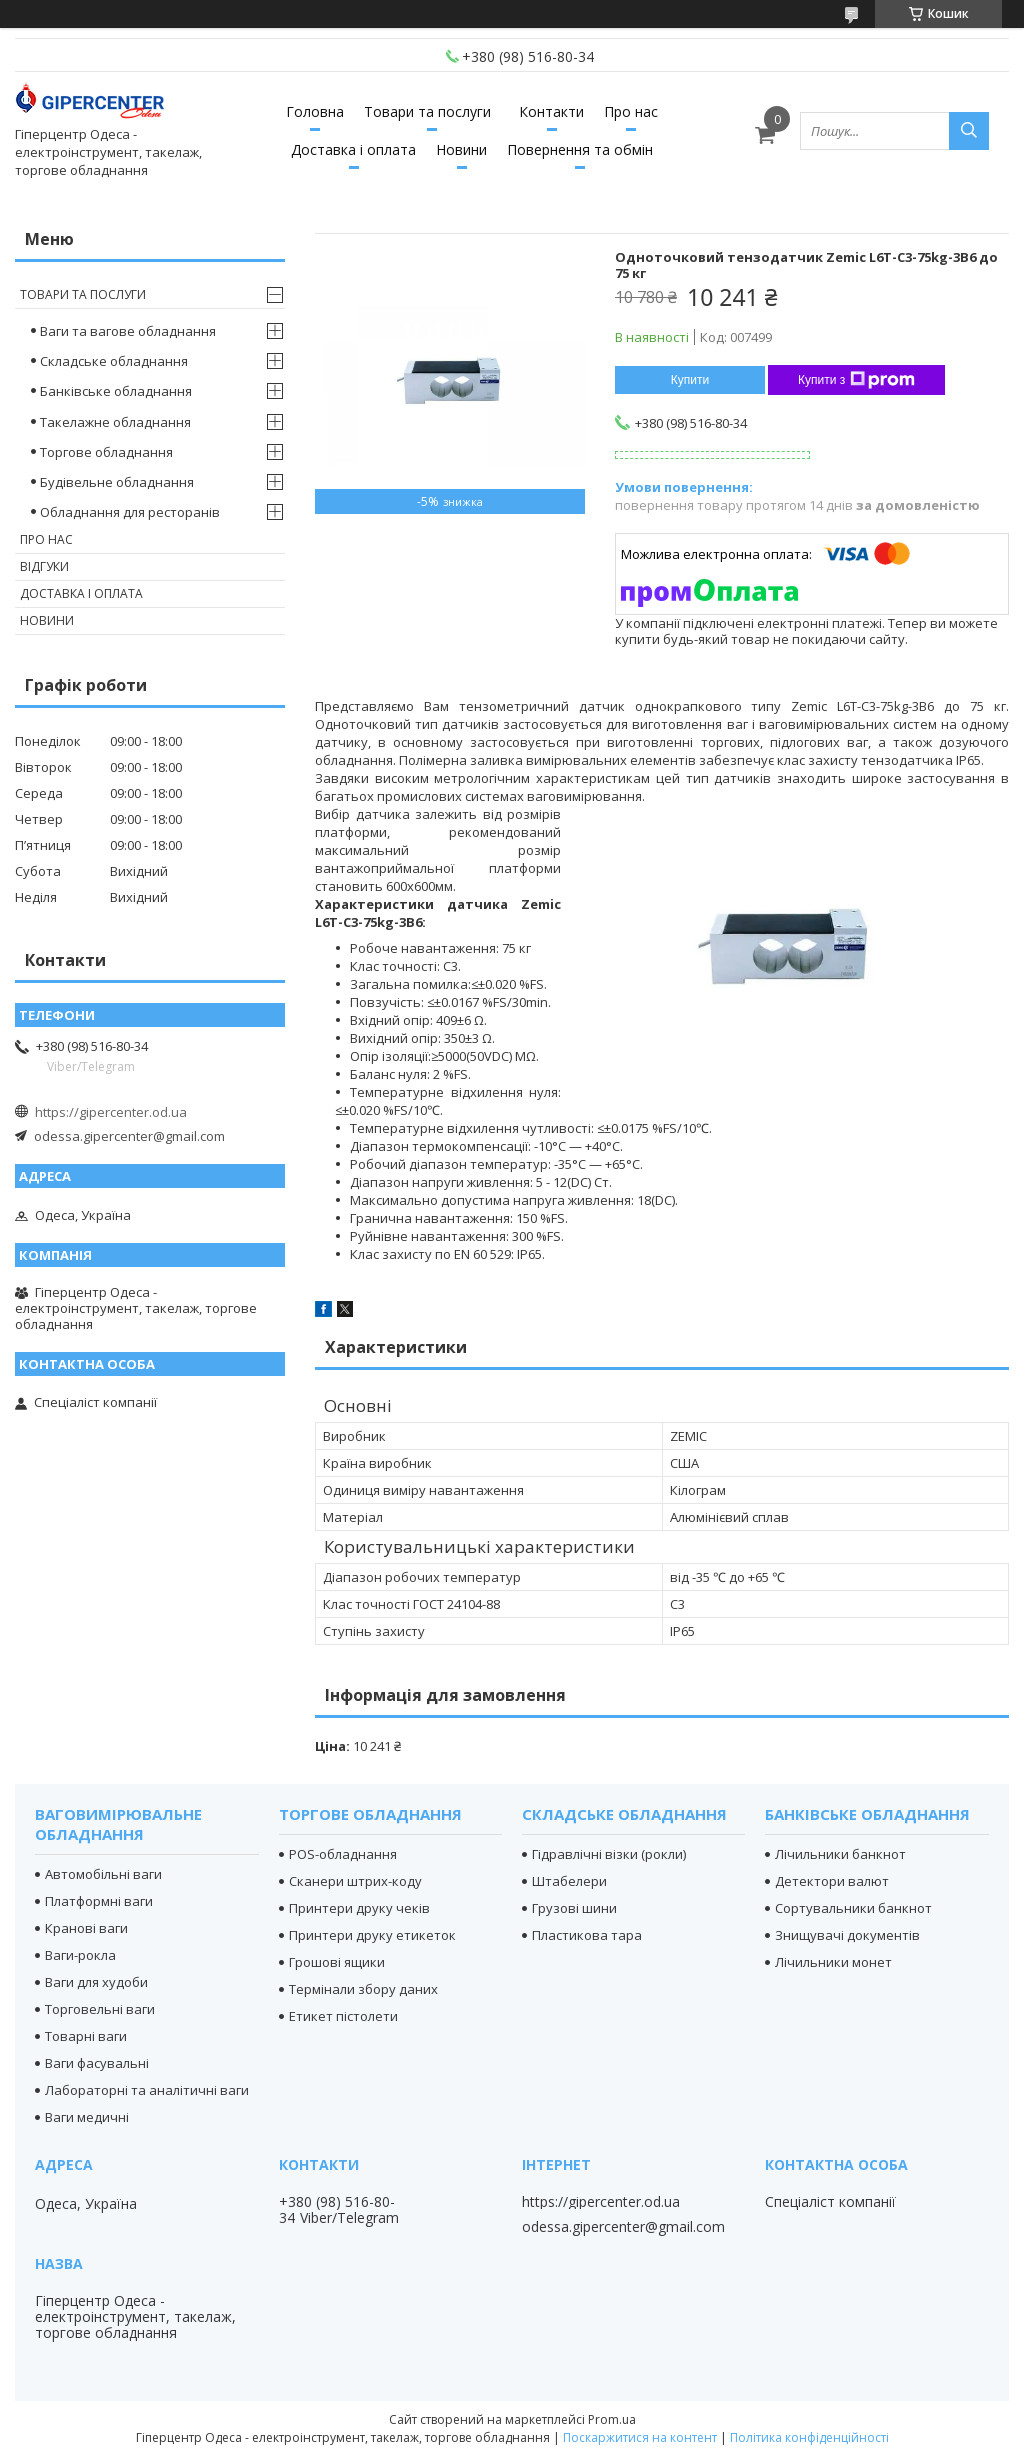 This screenshot has height=2457, width=1024. Describe the element at coordinates (853, 1908) in the screenshot. I see `Сортувальники банкнот` at that location.